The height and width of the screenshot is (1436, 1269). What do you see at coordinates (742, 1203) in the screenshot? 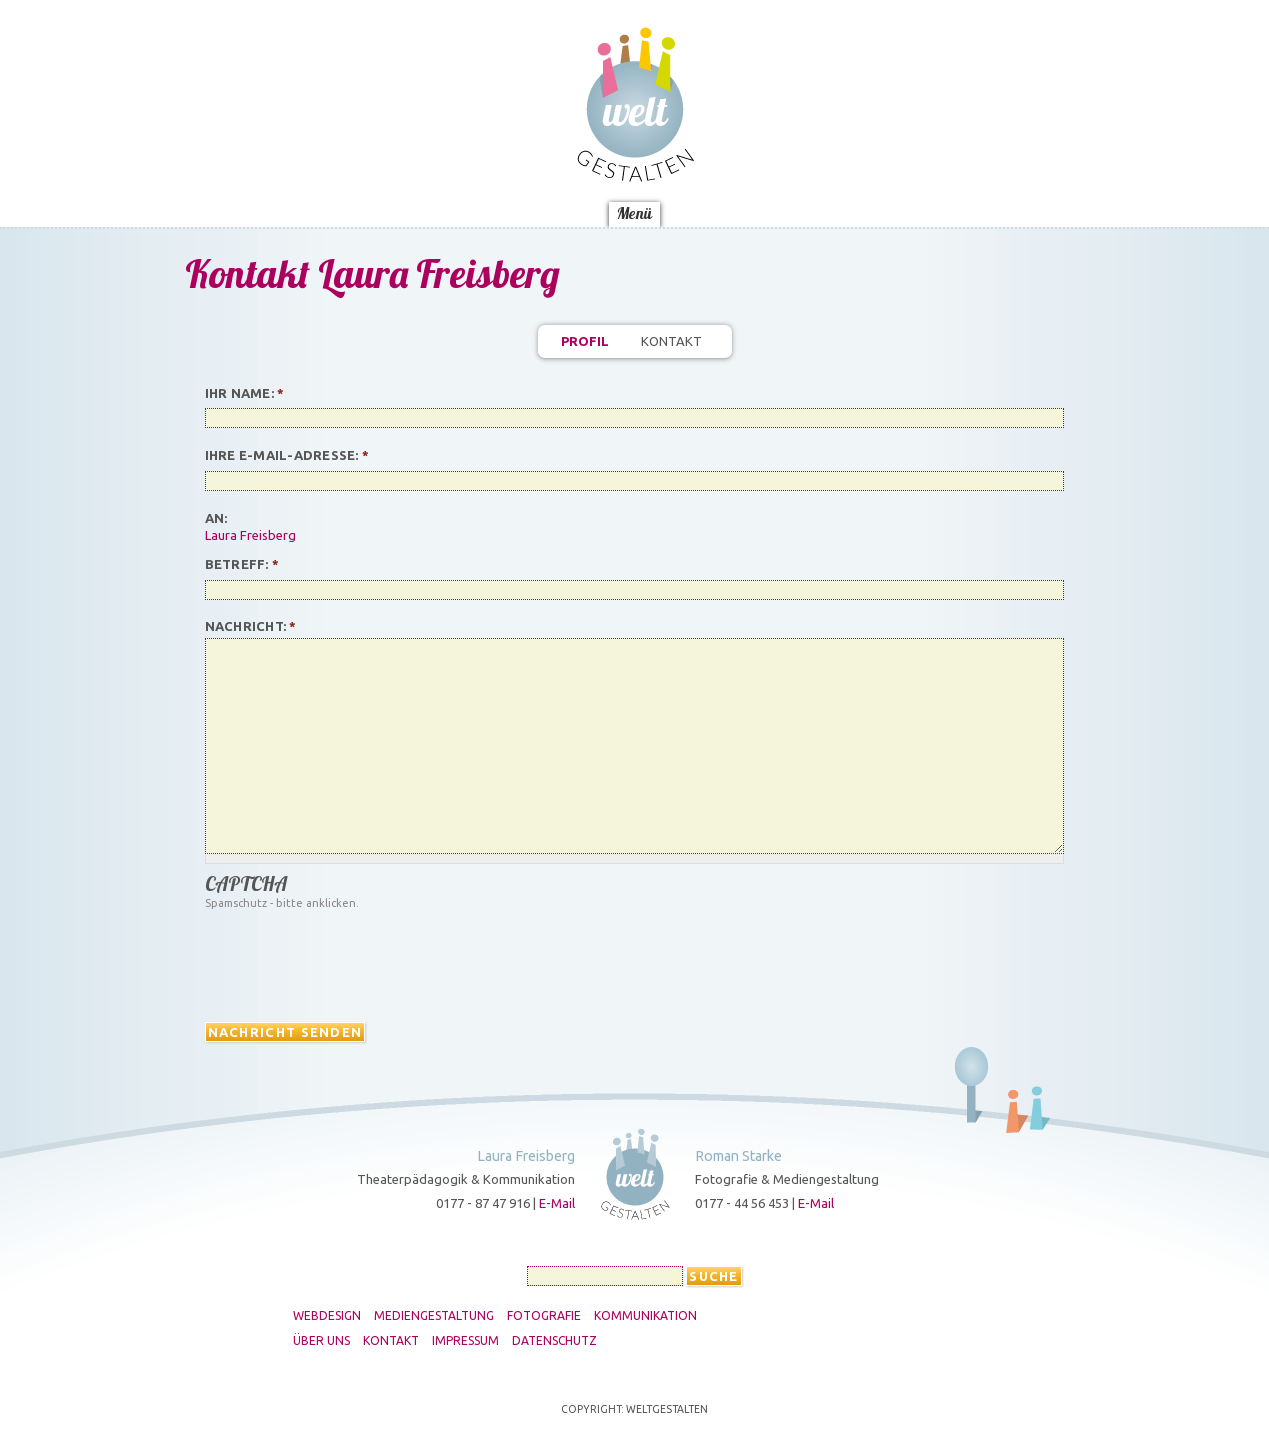
I see `0177 - 44 56 453` at bounding box center [742, 1203].